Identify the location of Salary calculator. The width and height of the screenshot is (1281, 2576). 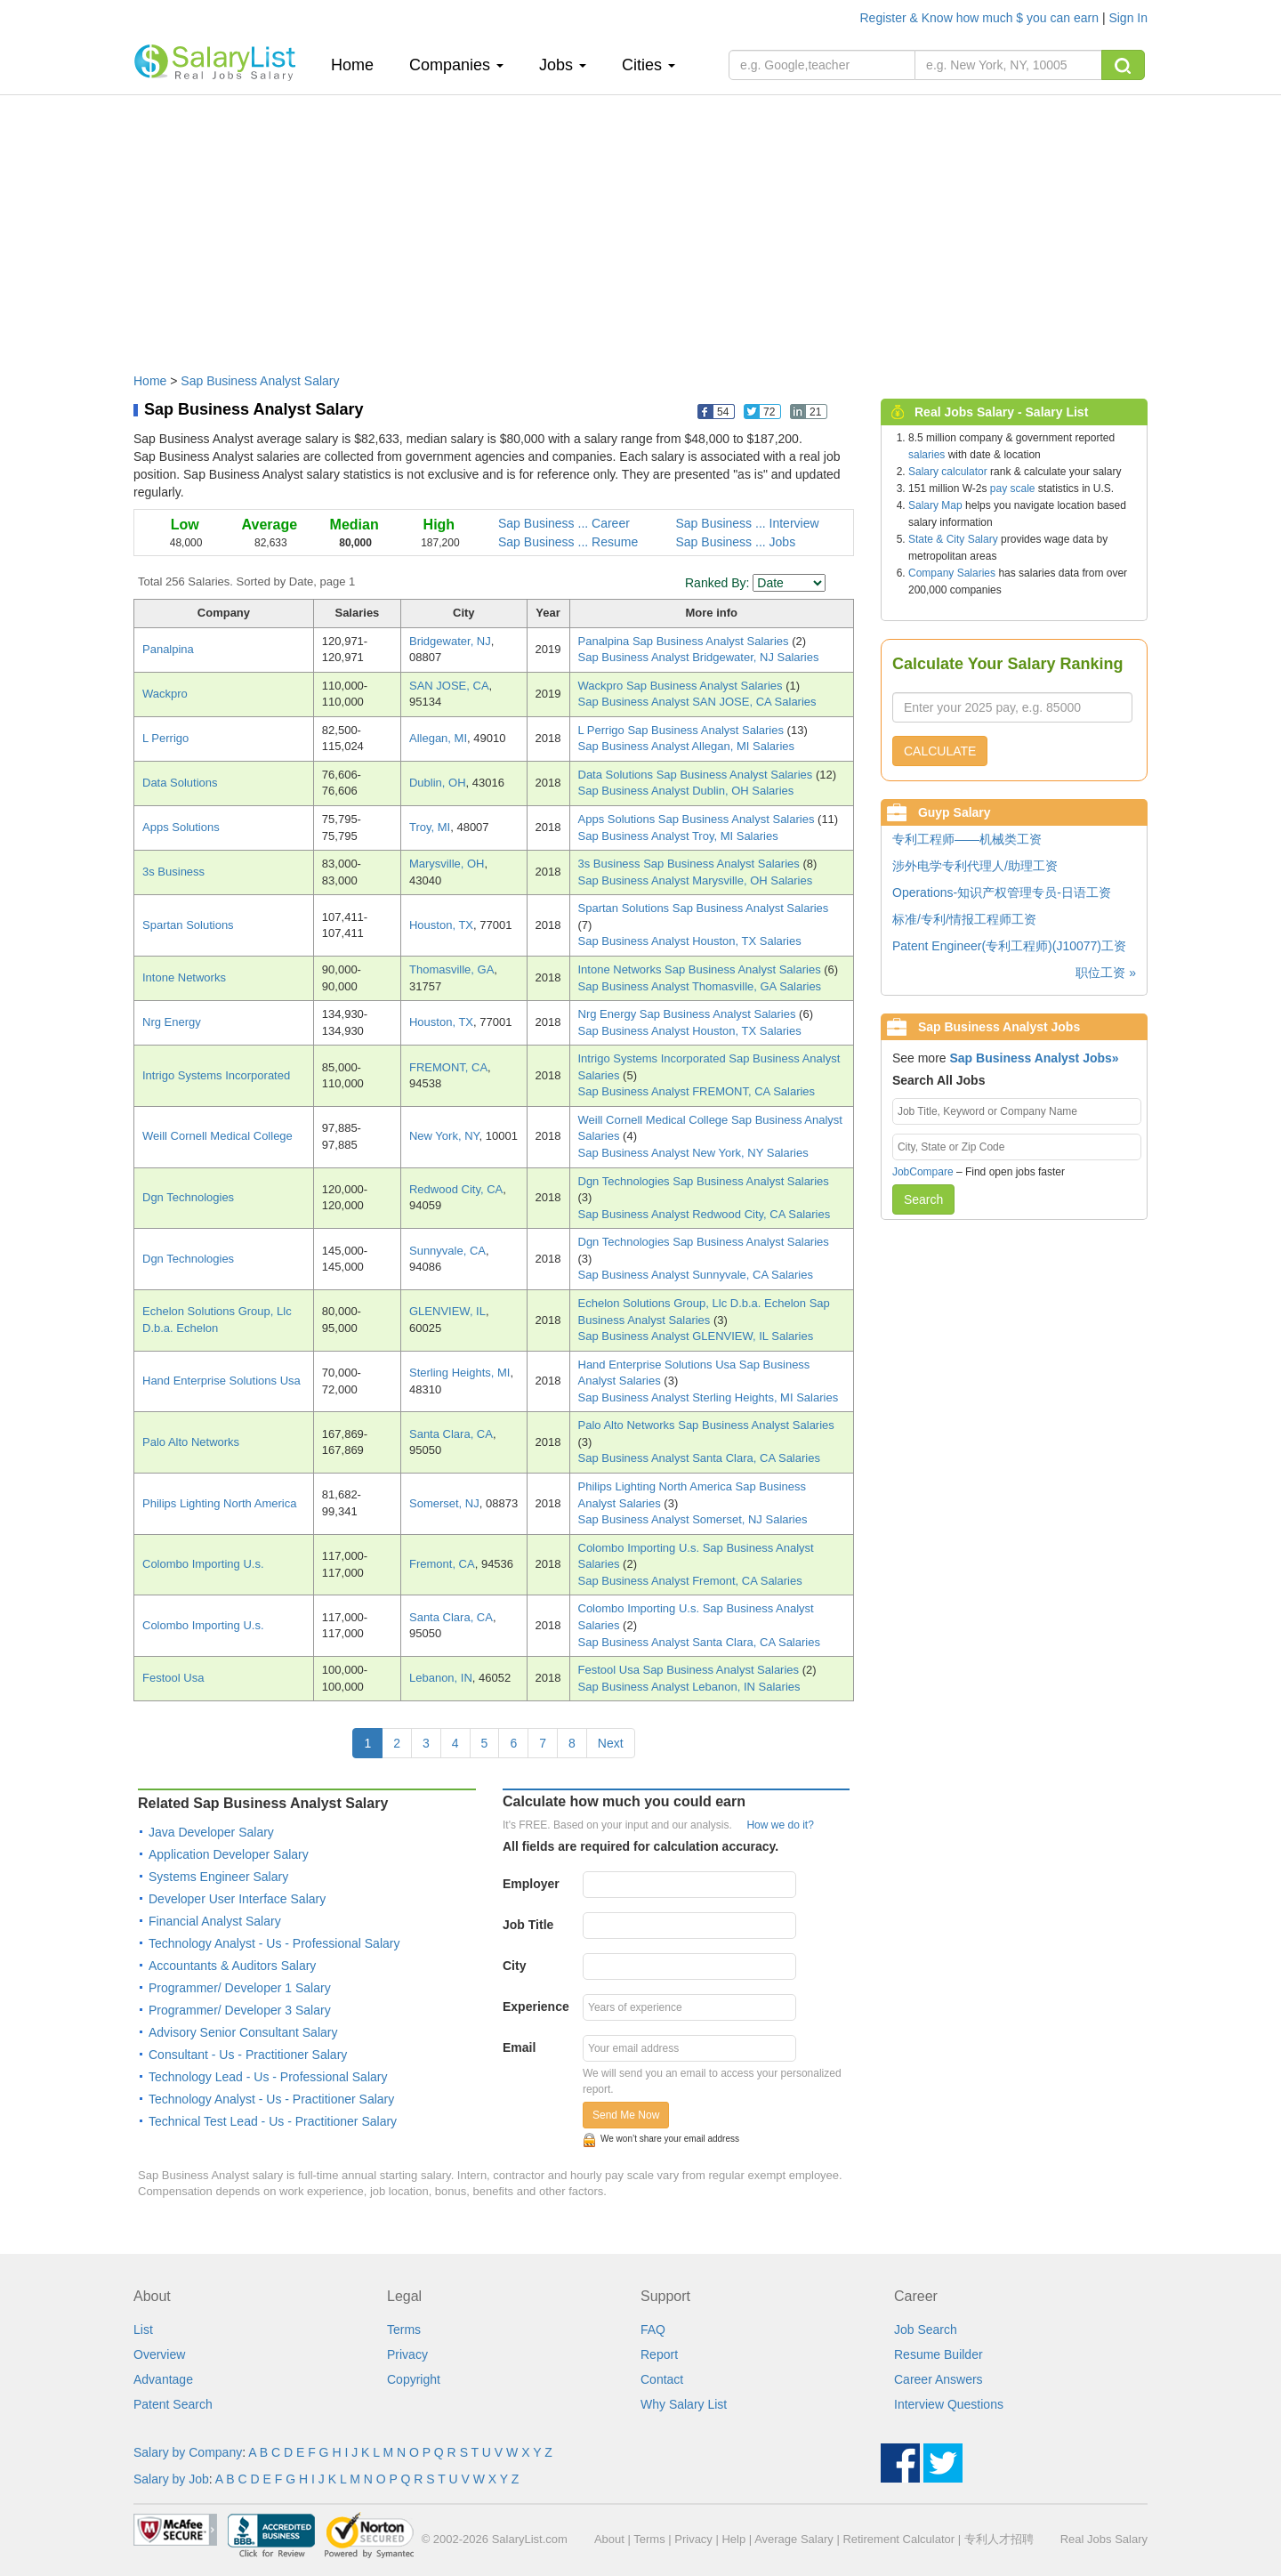
(947, 471).